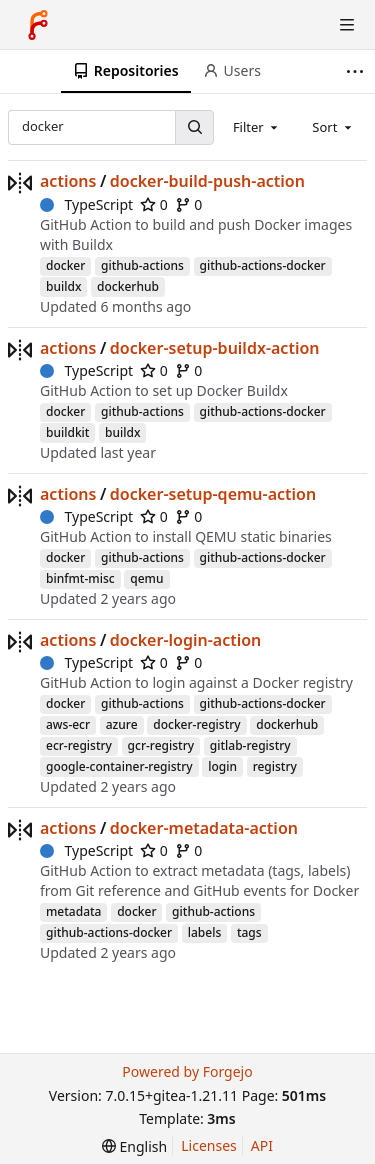  I want to click on qemu, so click(146, 578).